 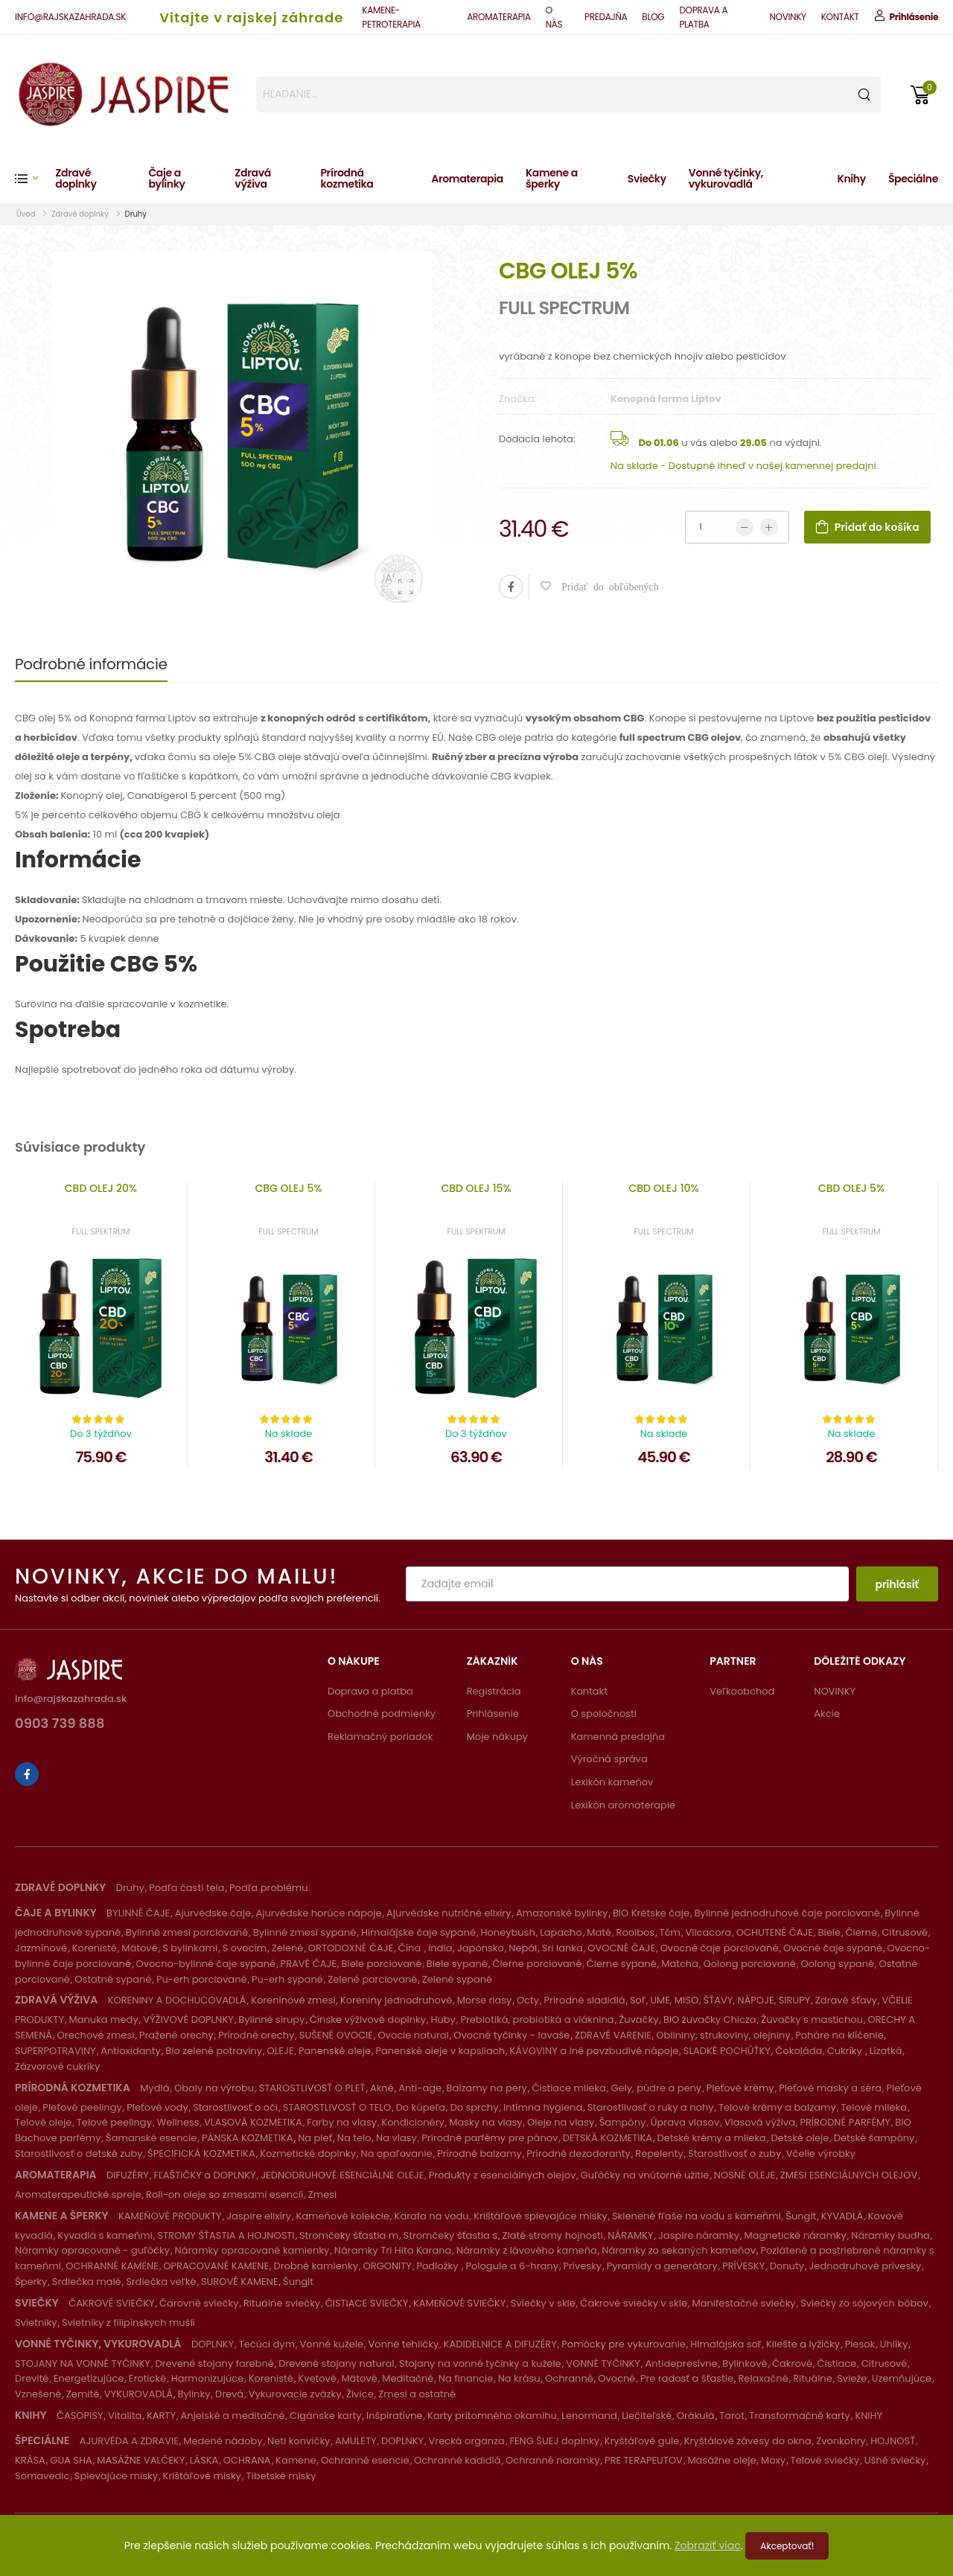 I want to click on Medené nádoby, so click(x=222, y=2441).